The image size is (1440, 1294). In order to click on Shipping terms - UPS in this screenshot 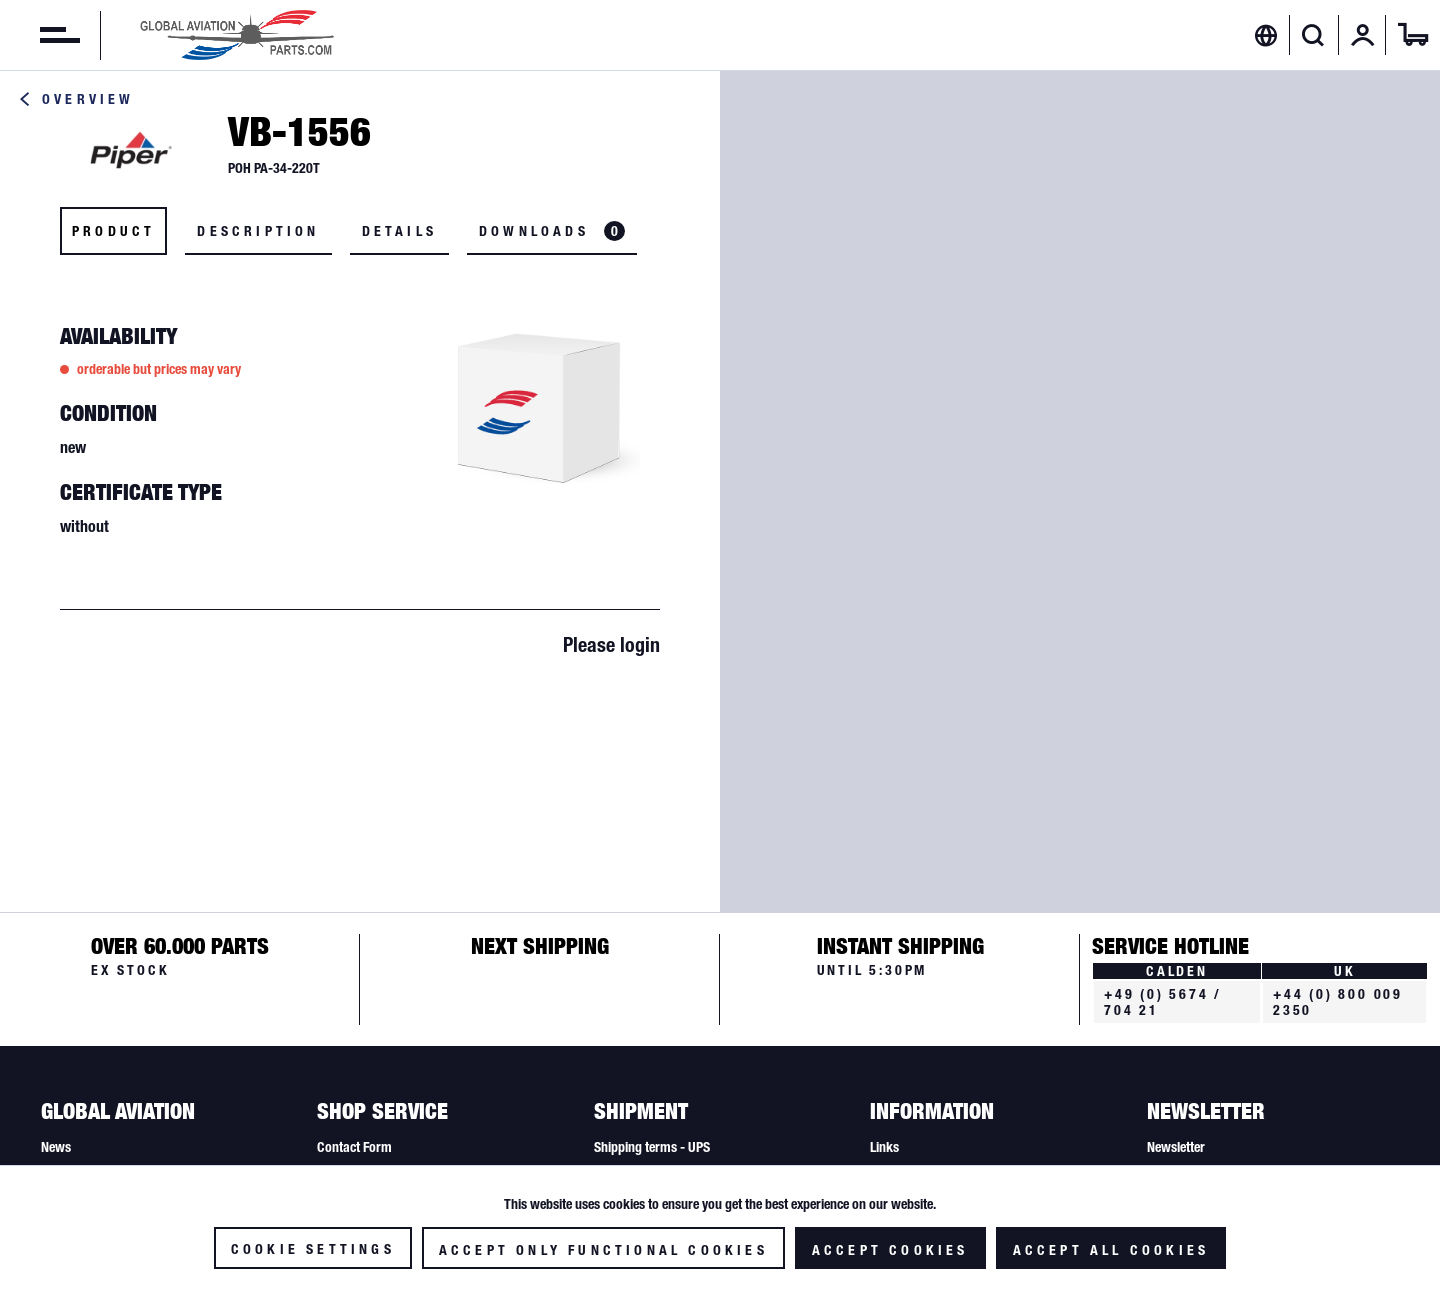, I will do `click(652, 1147)`.